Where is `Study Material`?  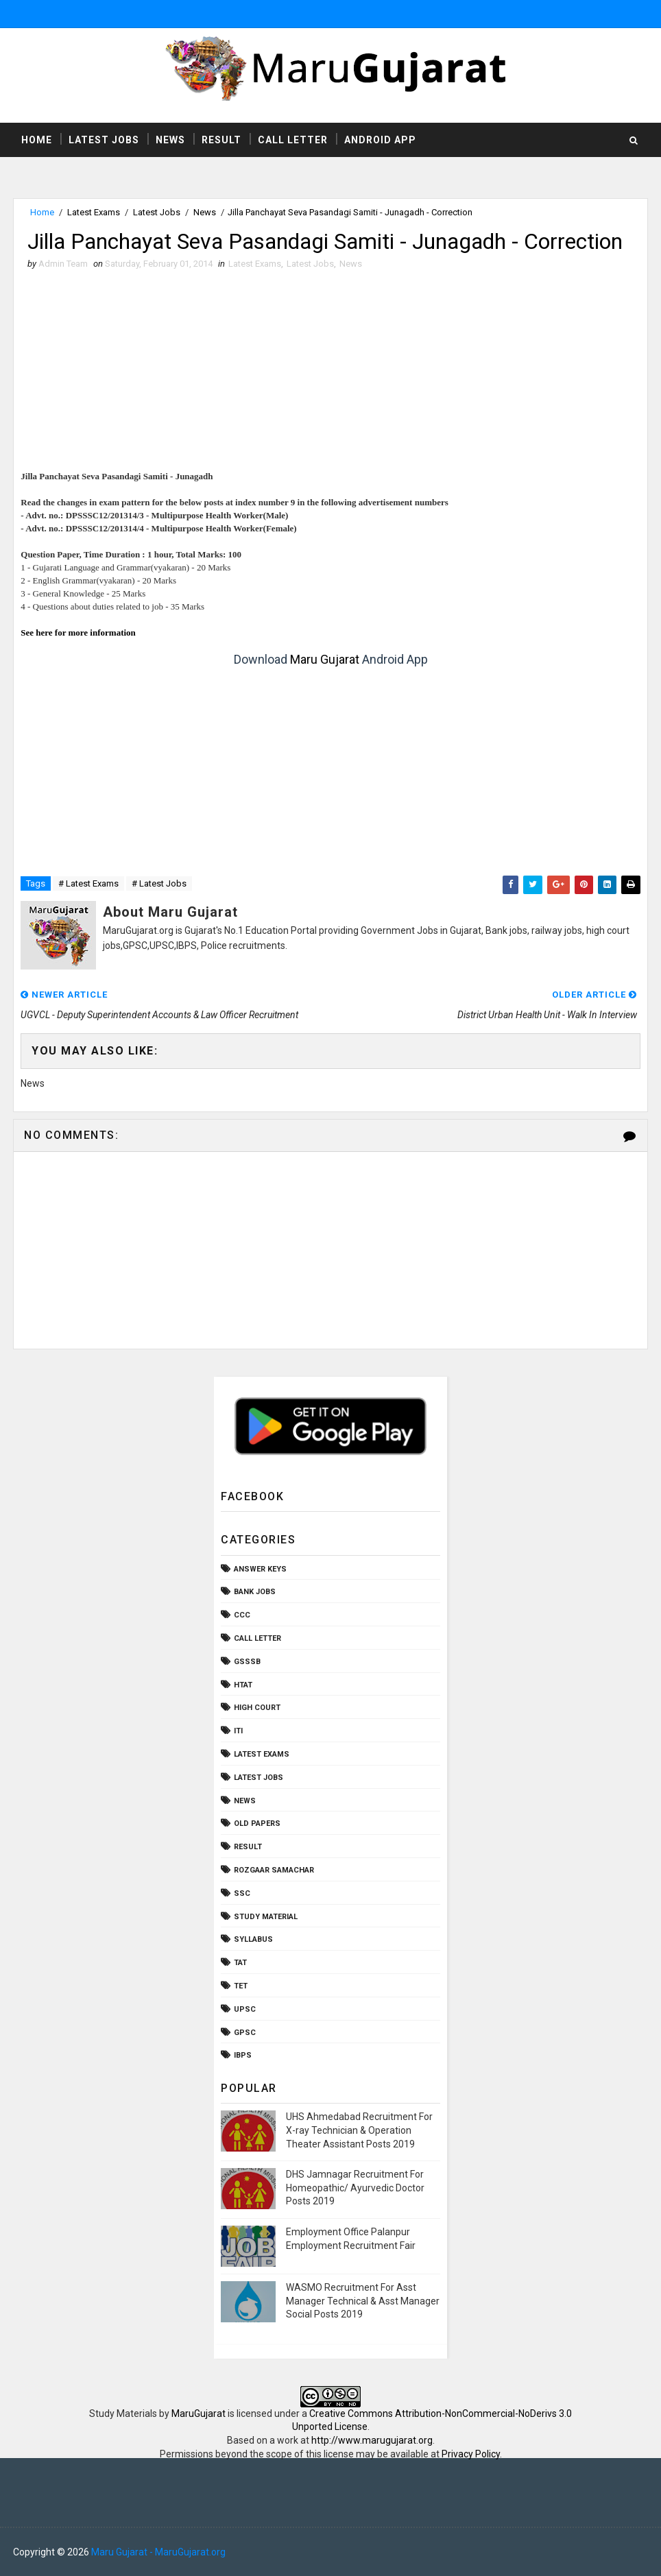
Study Material is located at coordinates (266, 1916).